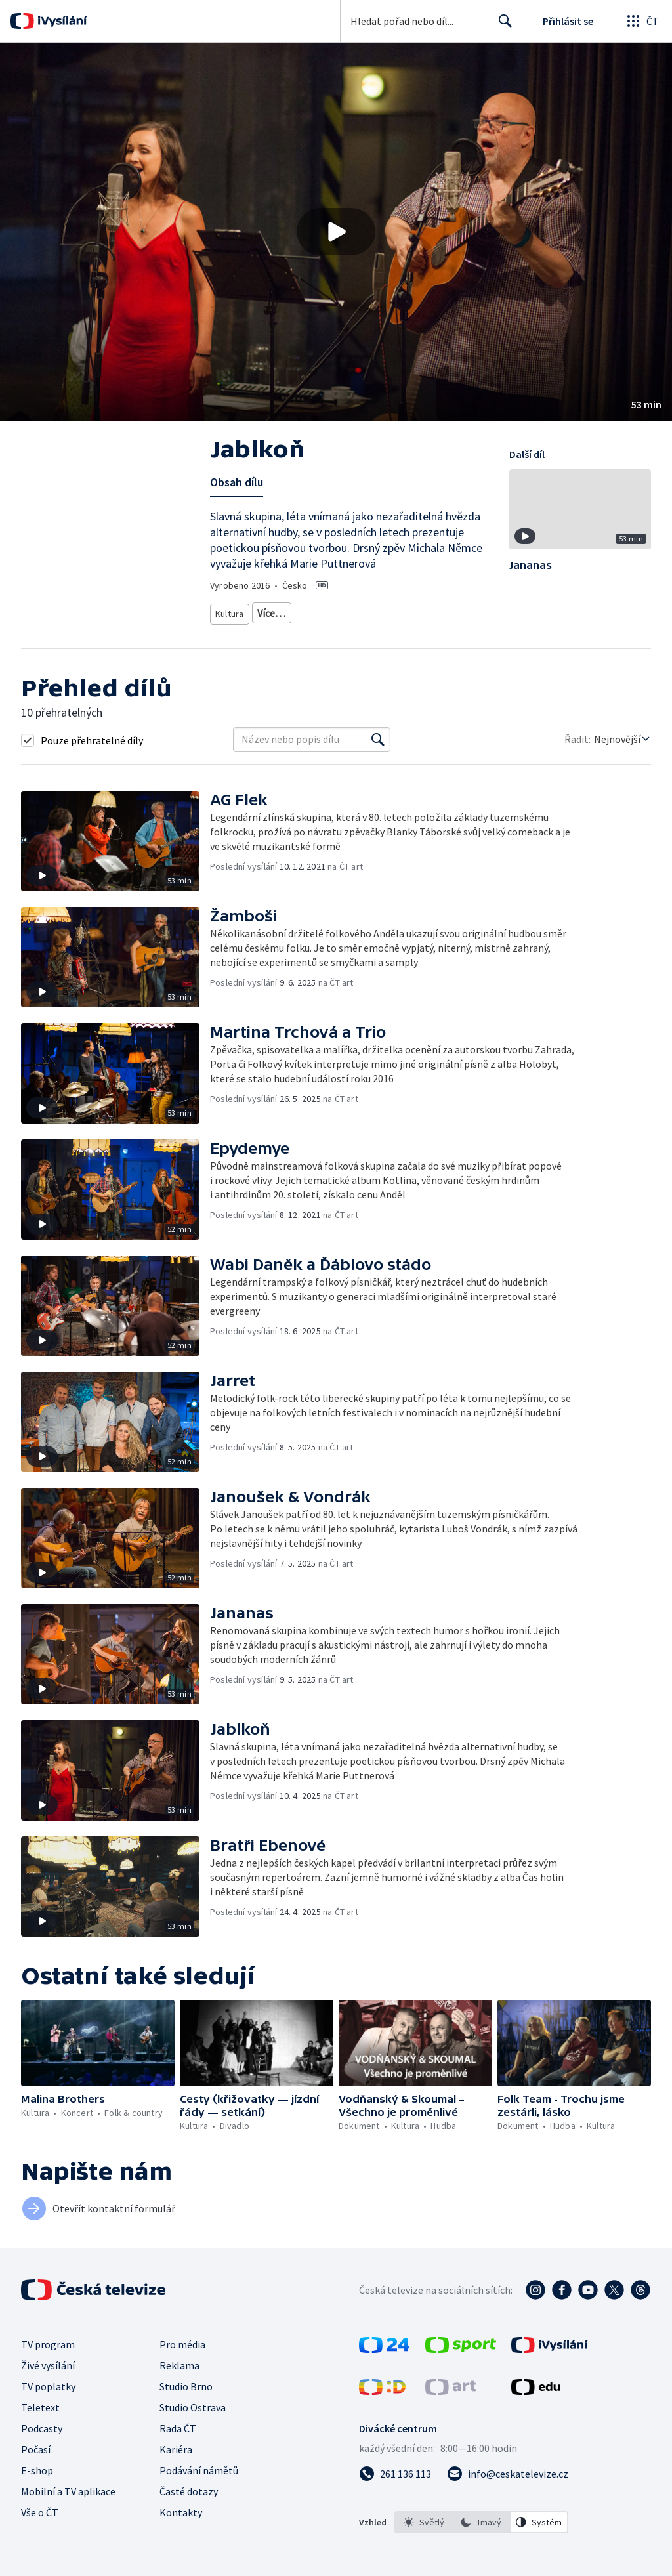 The image size is (672, 2576). What do you see at coordinates (378, 734) in the screenshot?
I see `[Vyhledat]` at bounding box center [378, 734].